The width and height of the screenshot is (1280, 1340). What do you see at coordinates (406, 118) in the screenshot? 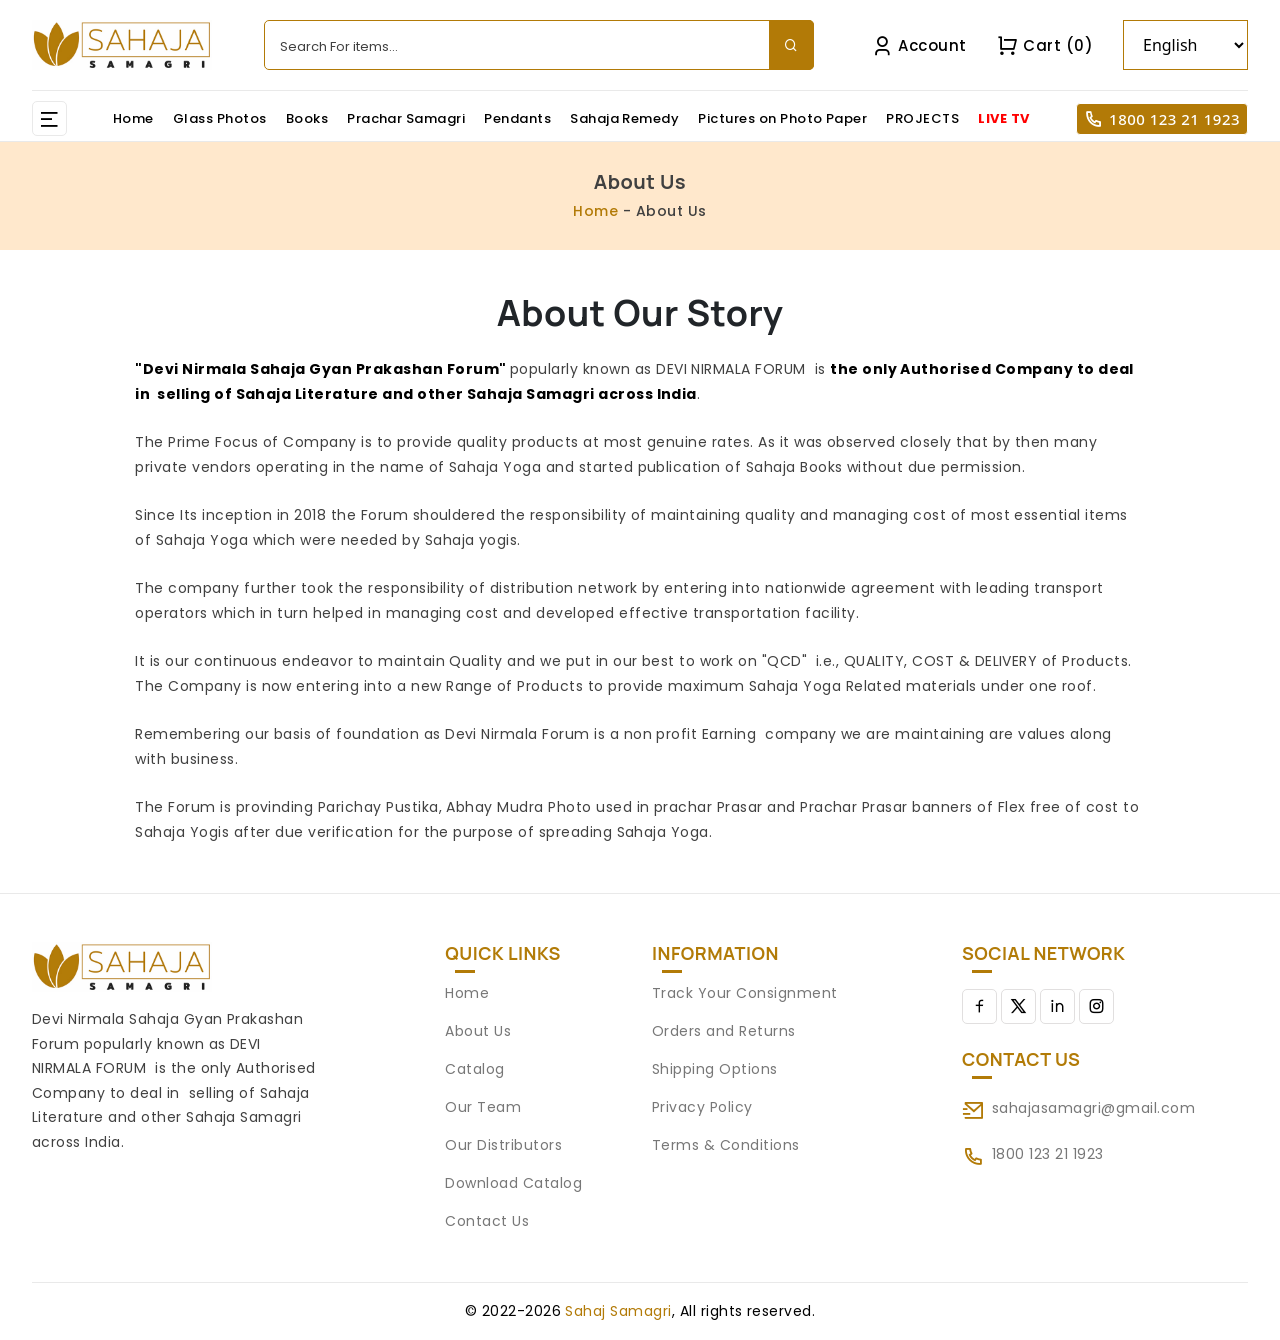
I see `Prachar Samagri` at bounding box center [406, 118].